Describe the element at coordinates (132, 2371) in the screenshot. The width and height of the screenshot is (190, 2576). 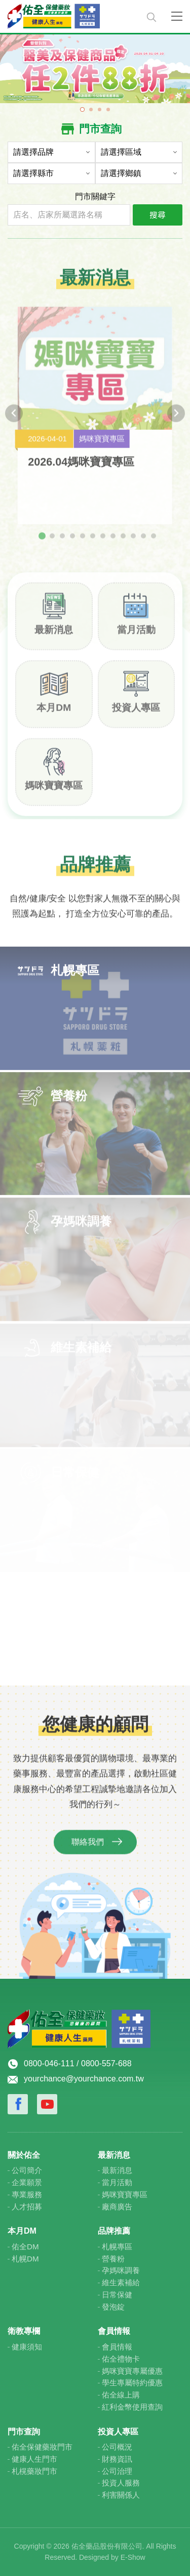
I see `媽咪寶寶專屬優惠` at that location.